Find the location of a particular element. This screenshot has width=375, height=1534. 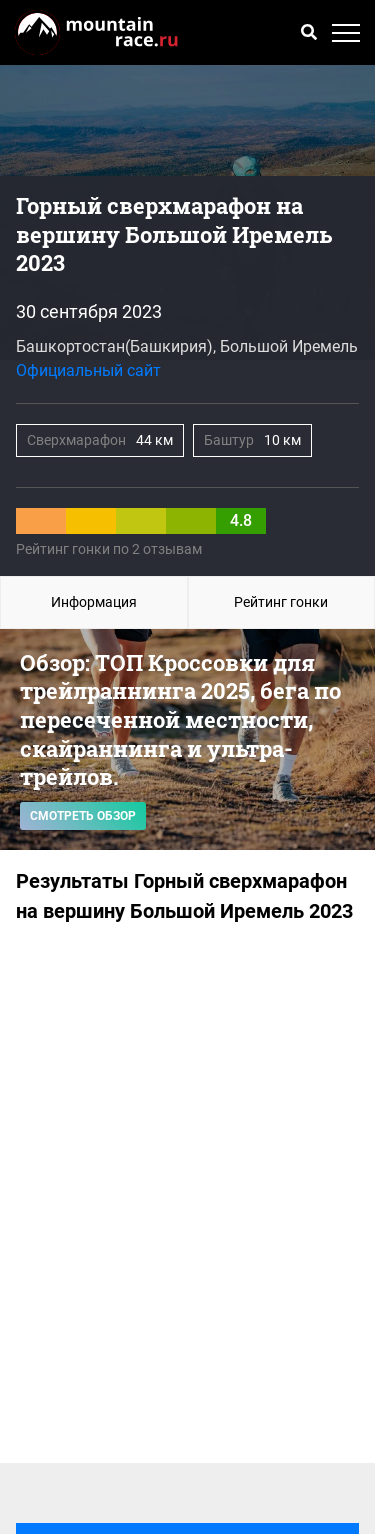

Рейтинг гонки is located at coordinates (281, 602).